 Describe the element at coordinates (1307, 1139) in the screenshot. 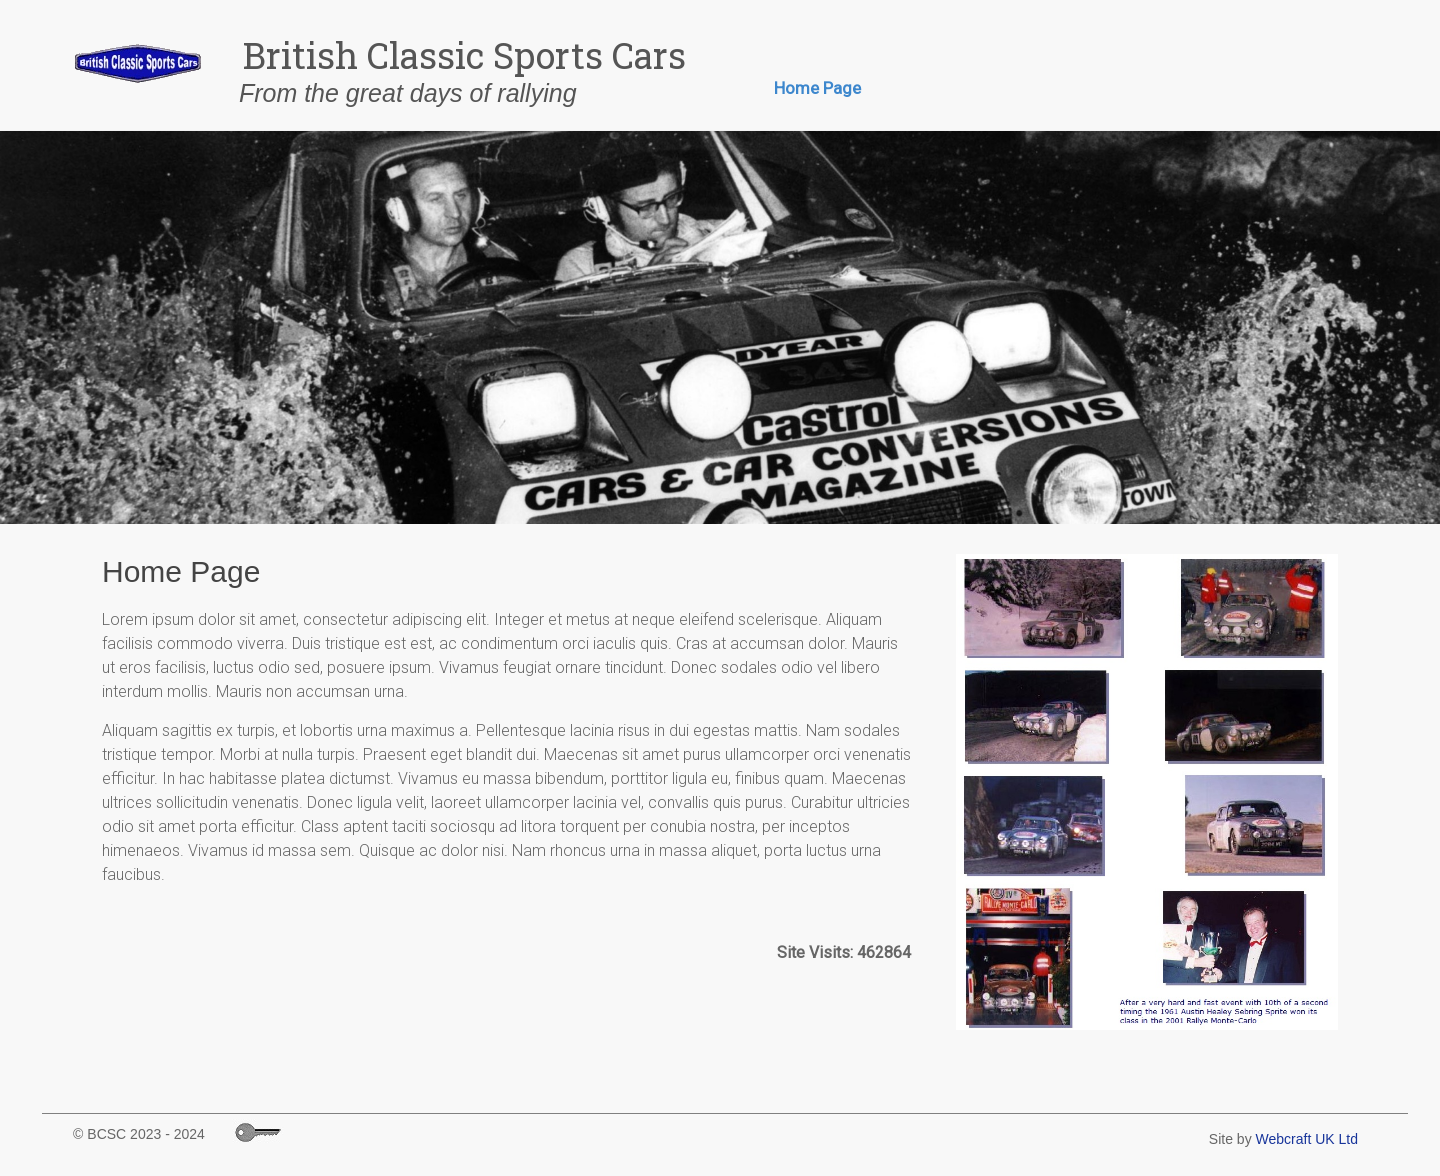

I see `Webcraft UK Ltd` at that location.